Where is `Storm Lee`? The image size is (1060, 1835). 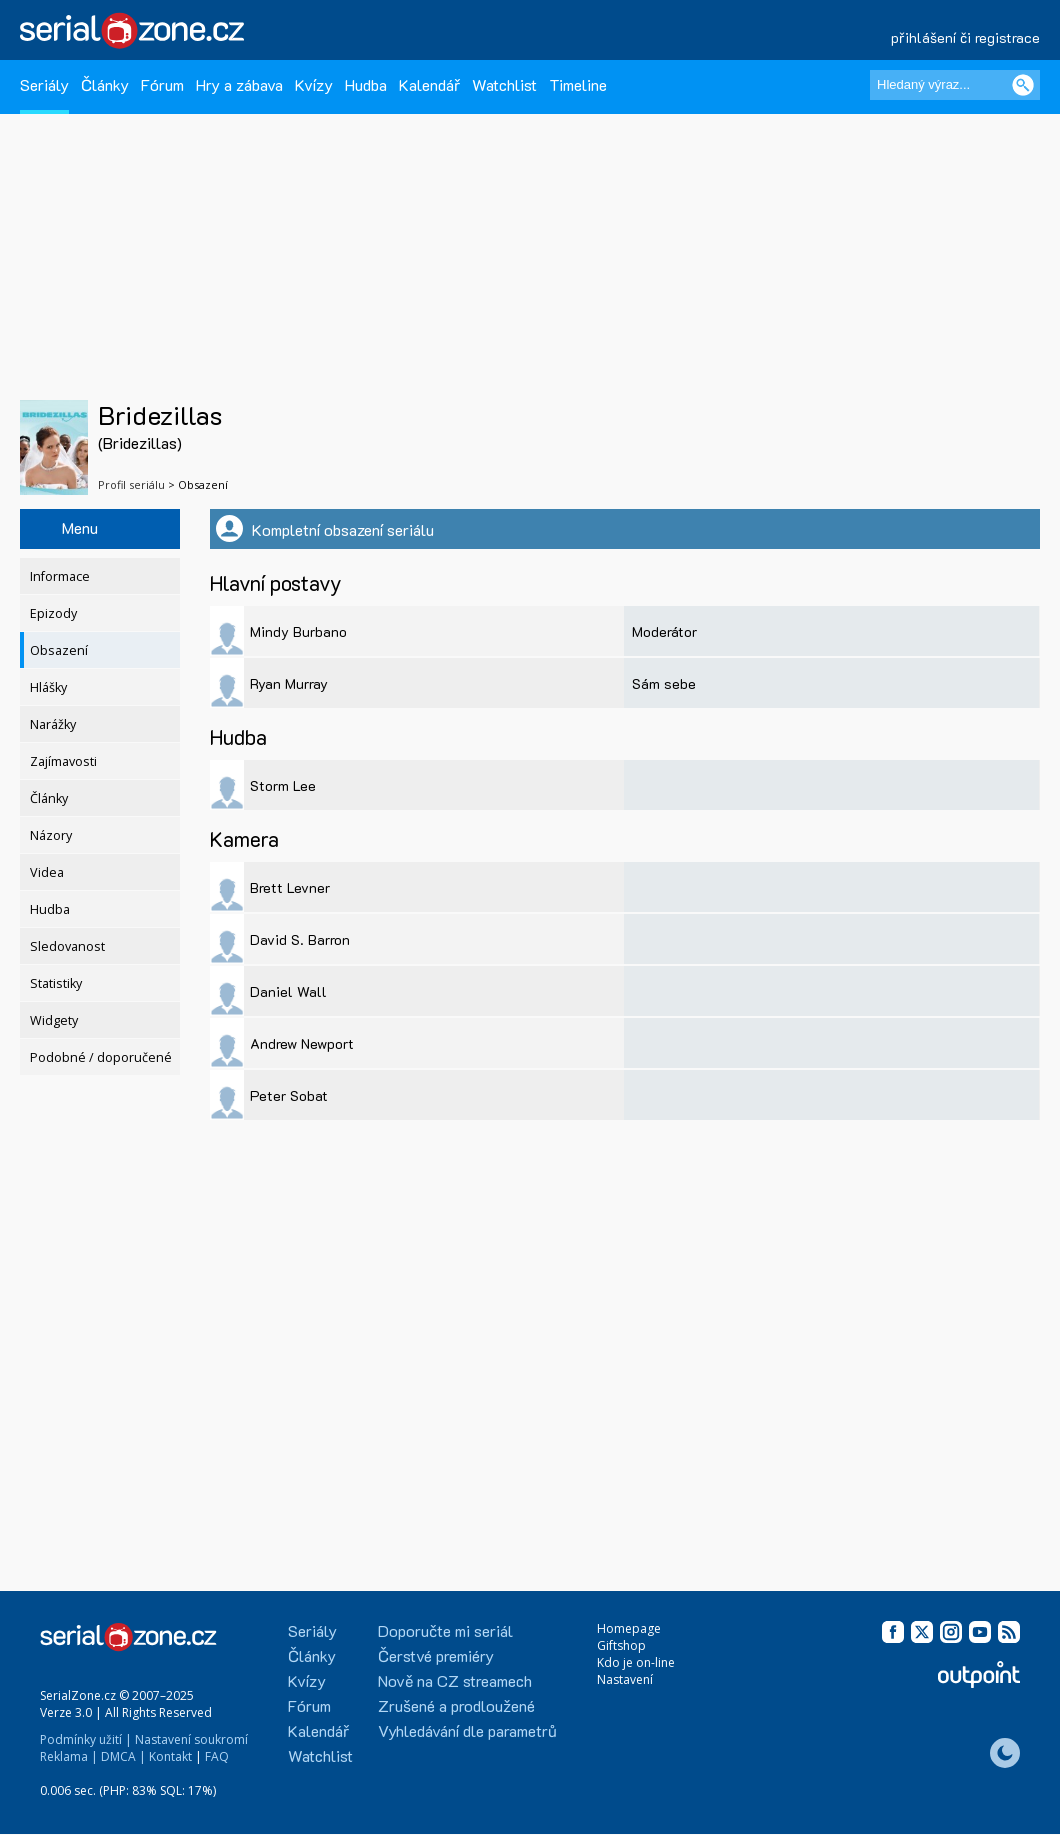
Storm Lee is located at coordinates (283, 785).